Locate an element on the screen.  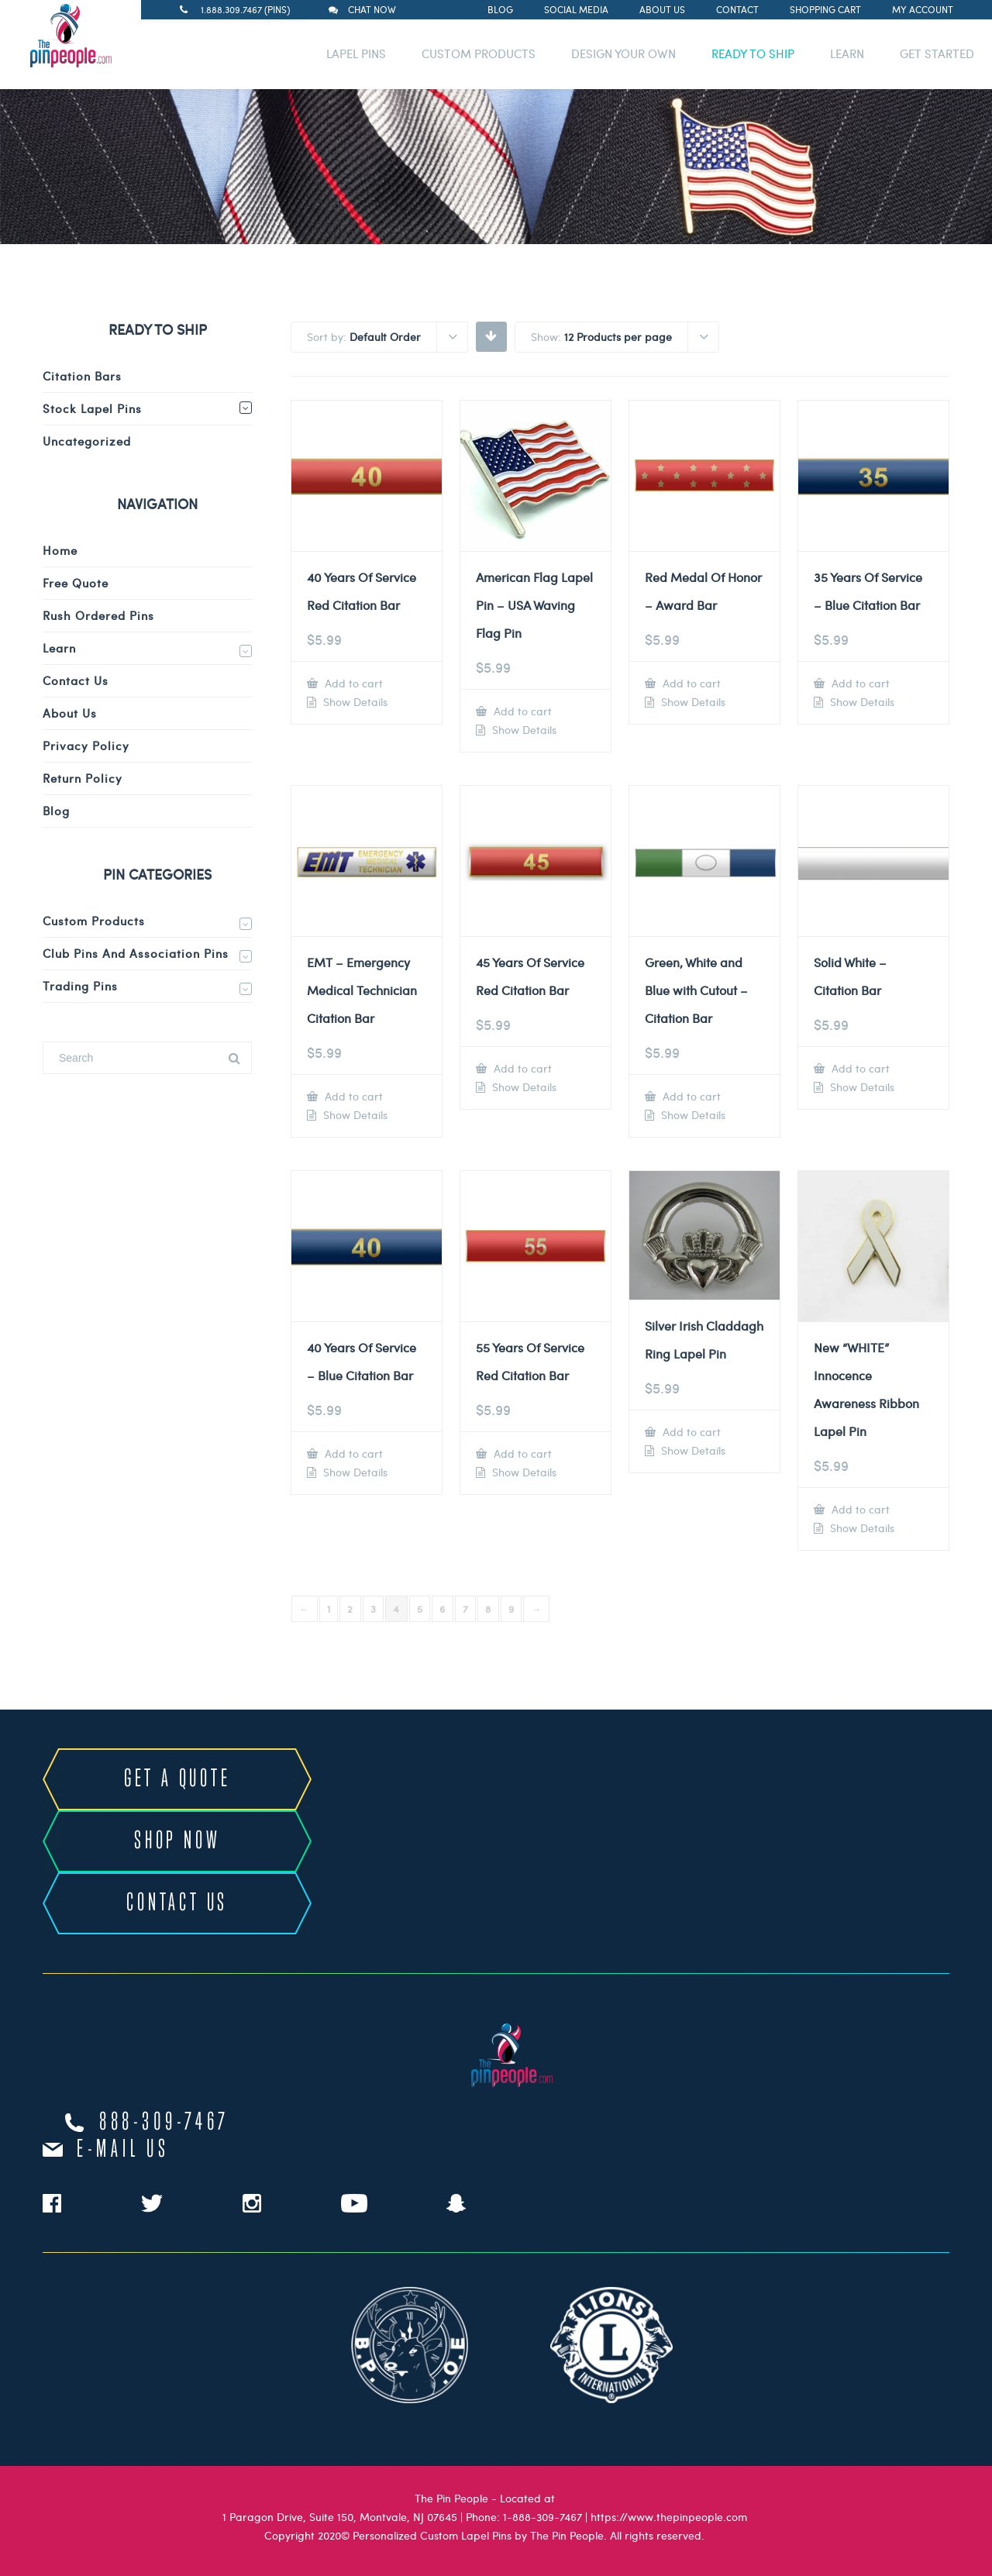
888-309-7467 is located at coordinates (164, 2122).